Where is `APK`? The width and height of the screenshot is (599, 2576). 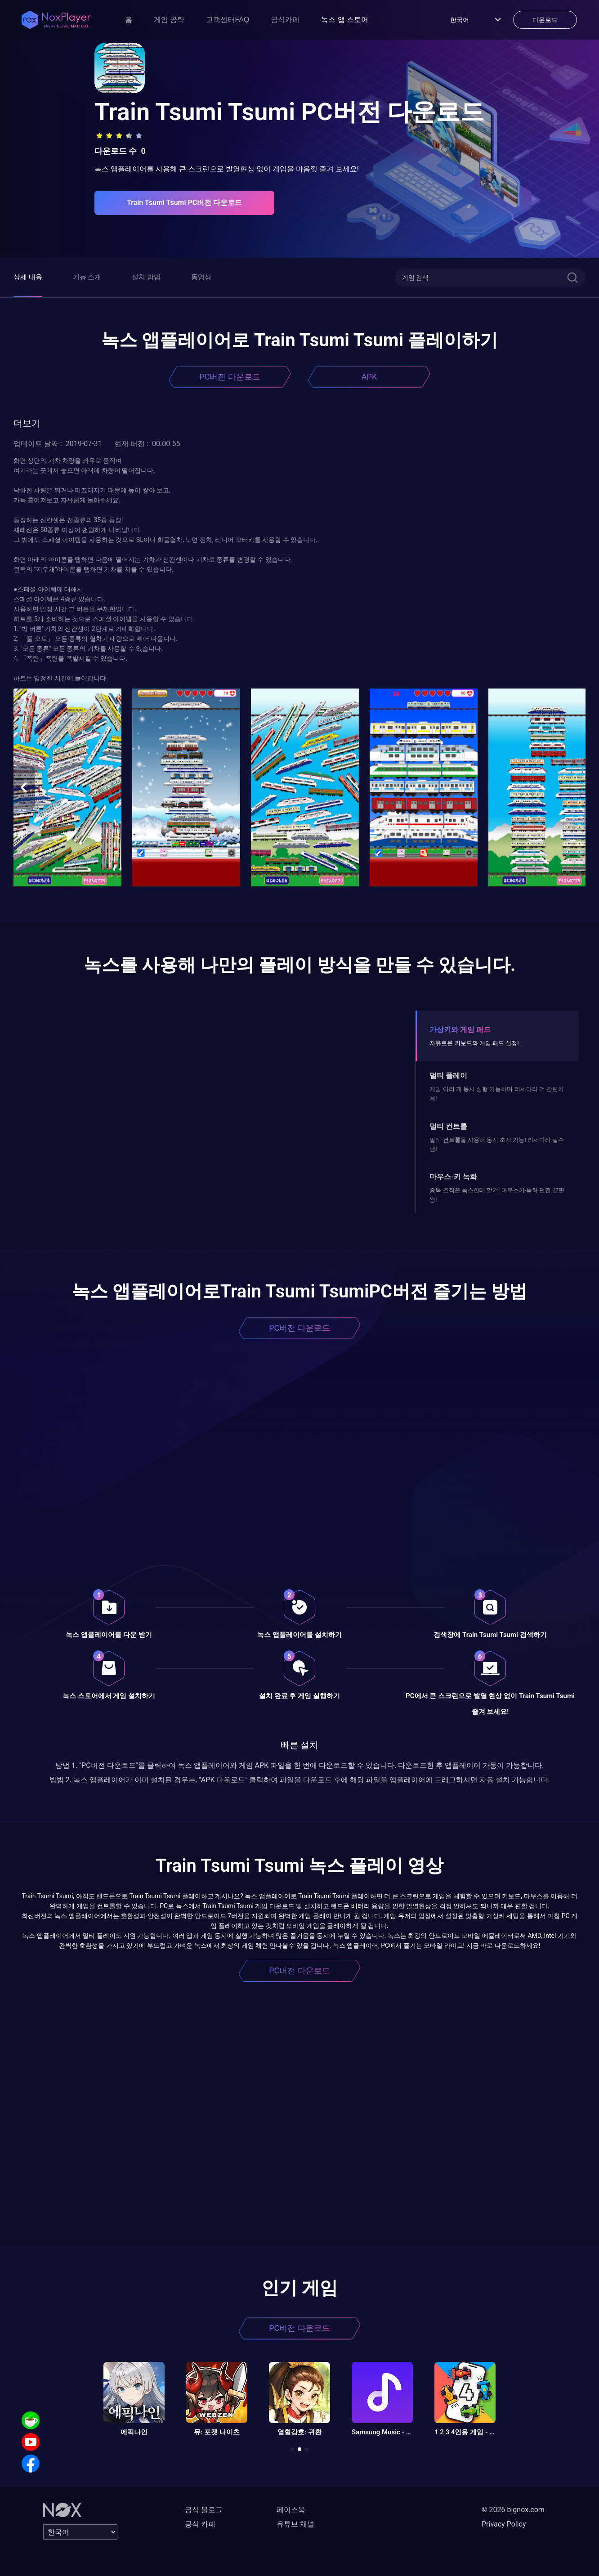 APK is located at coordinates (369, 376).